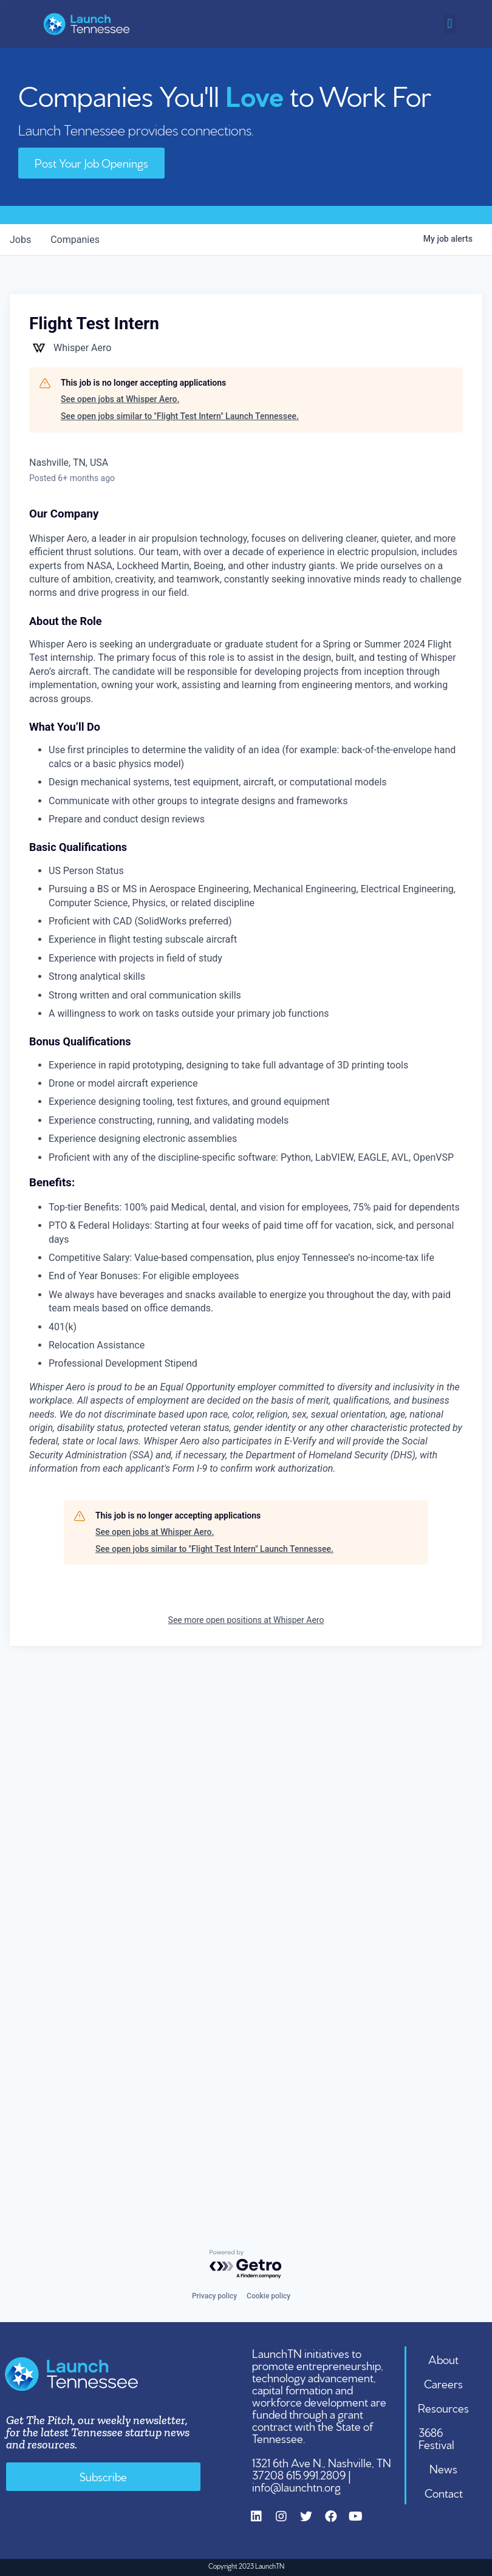 The height and width of the screenshot is (2576, 492). I want to click on [button], so click(450, 24).